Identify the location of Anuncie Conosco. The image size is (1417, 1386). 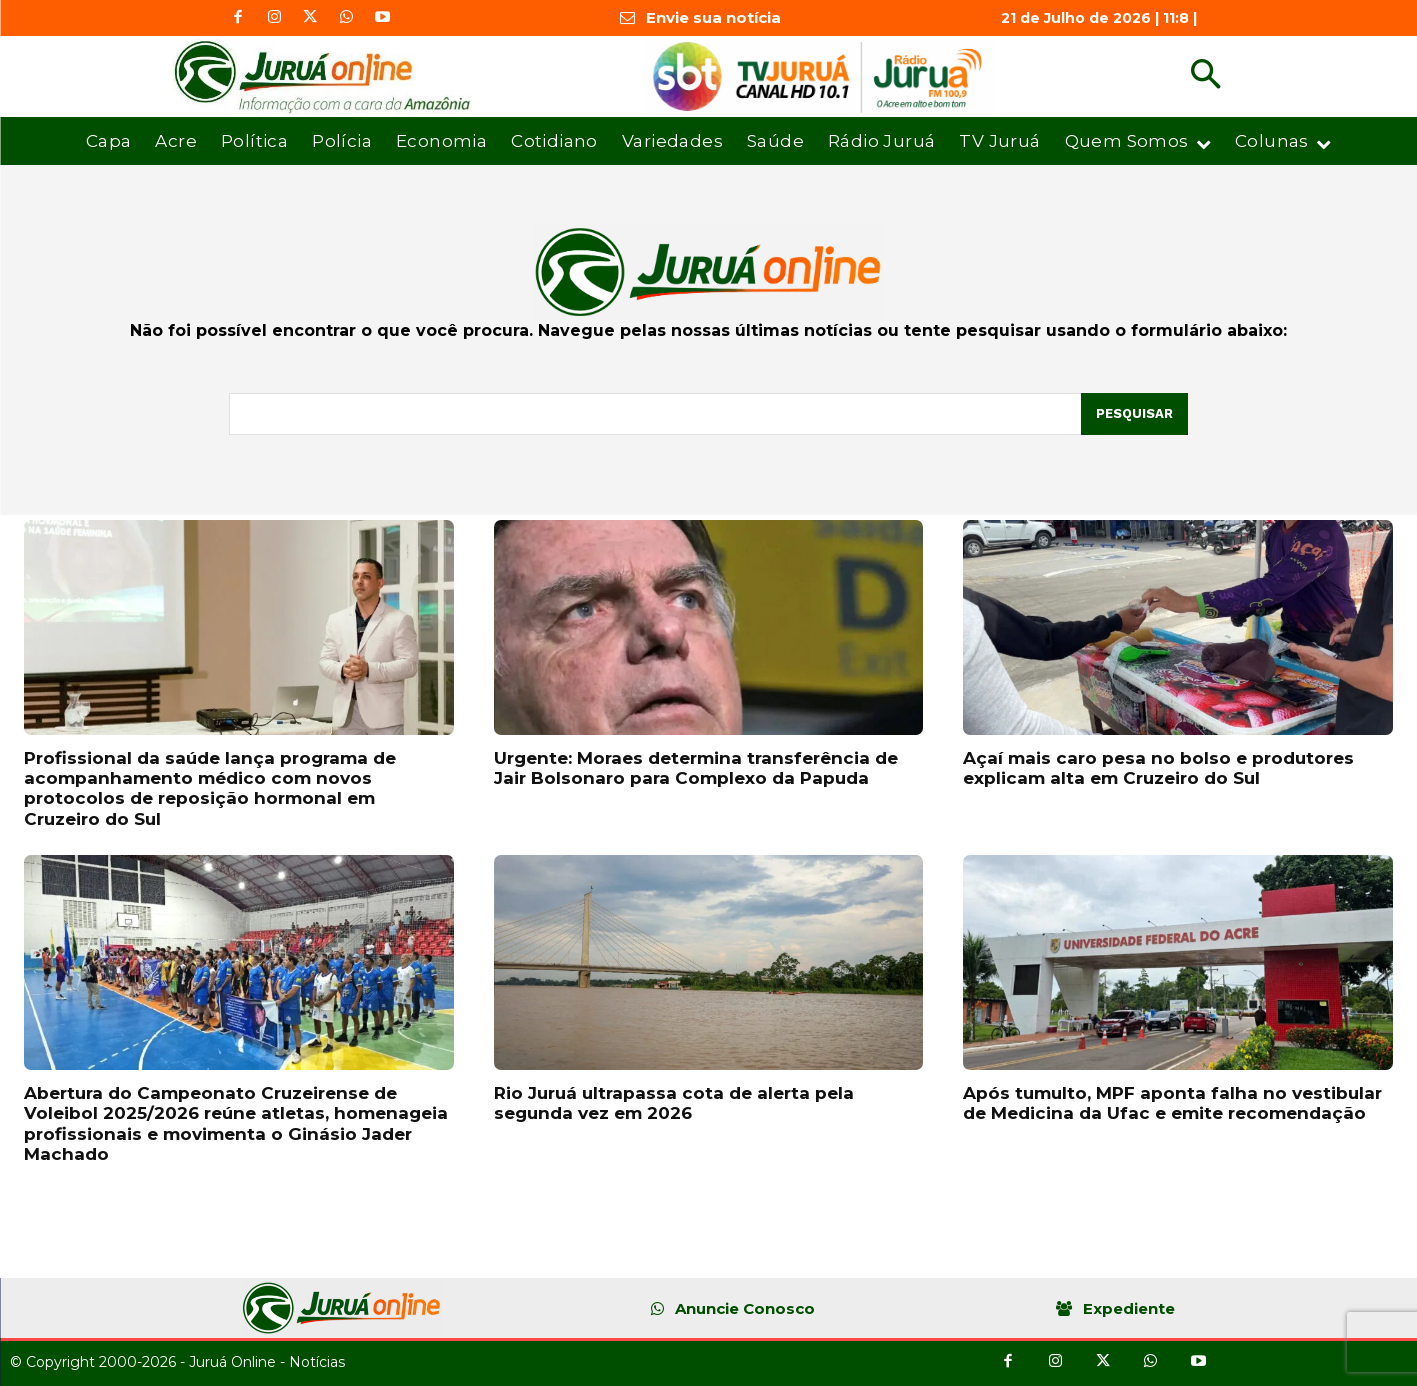
(745, 1308).